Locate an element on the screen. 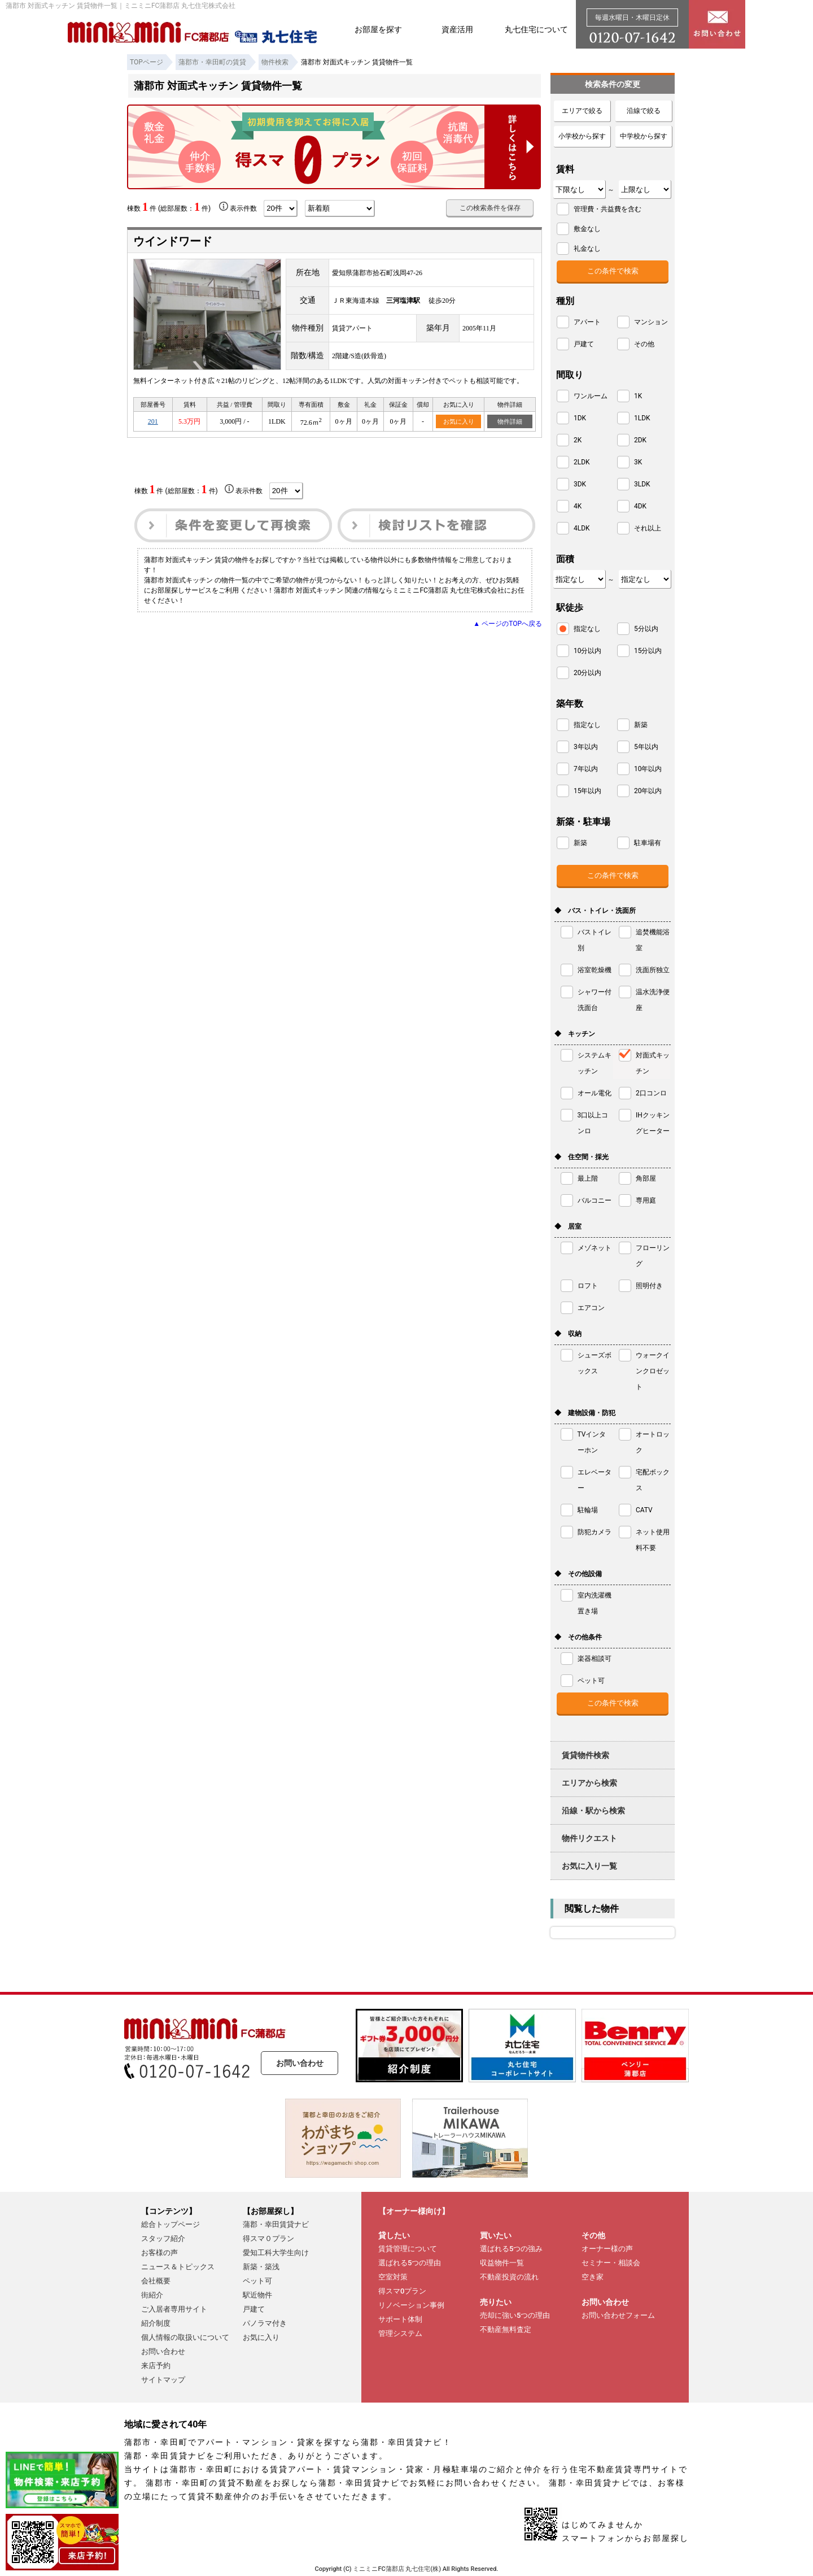 The height and width of the screenshot is (2576, 813). 賃貸管理について is located at coordinates (407, 2248).